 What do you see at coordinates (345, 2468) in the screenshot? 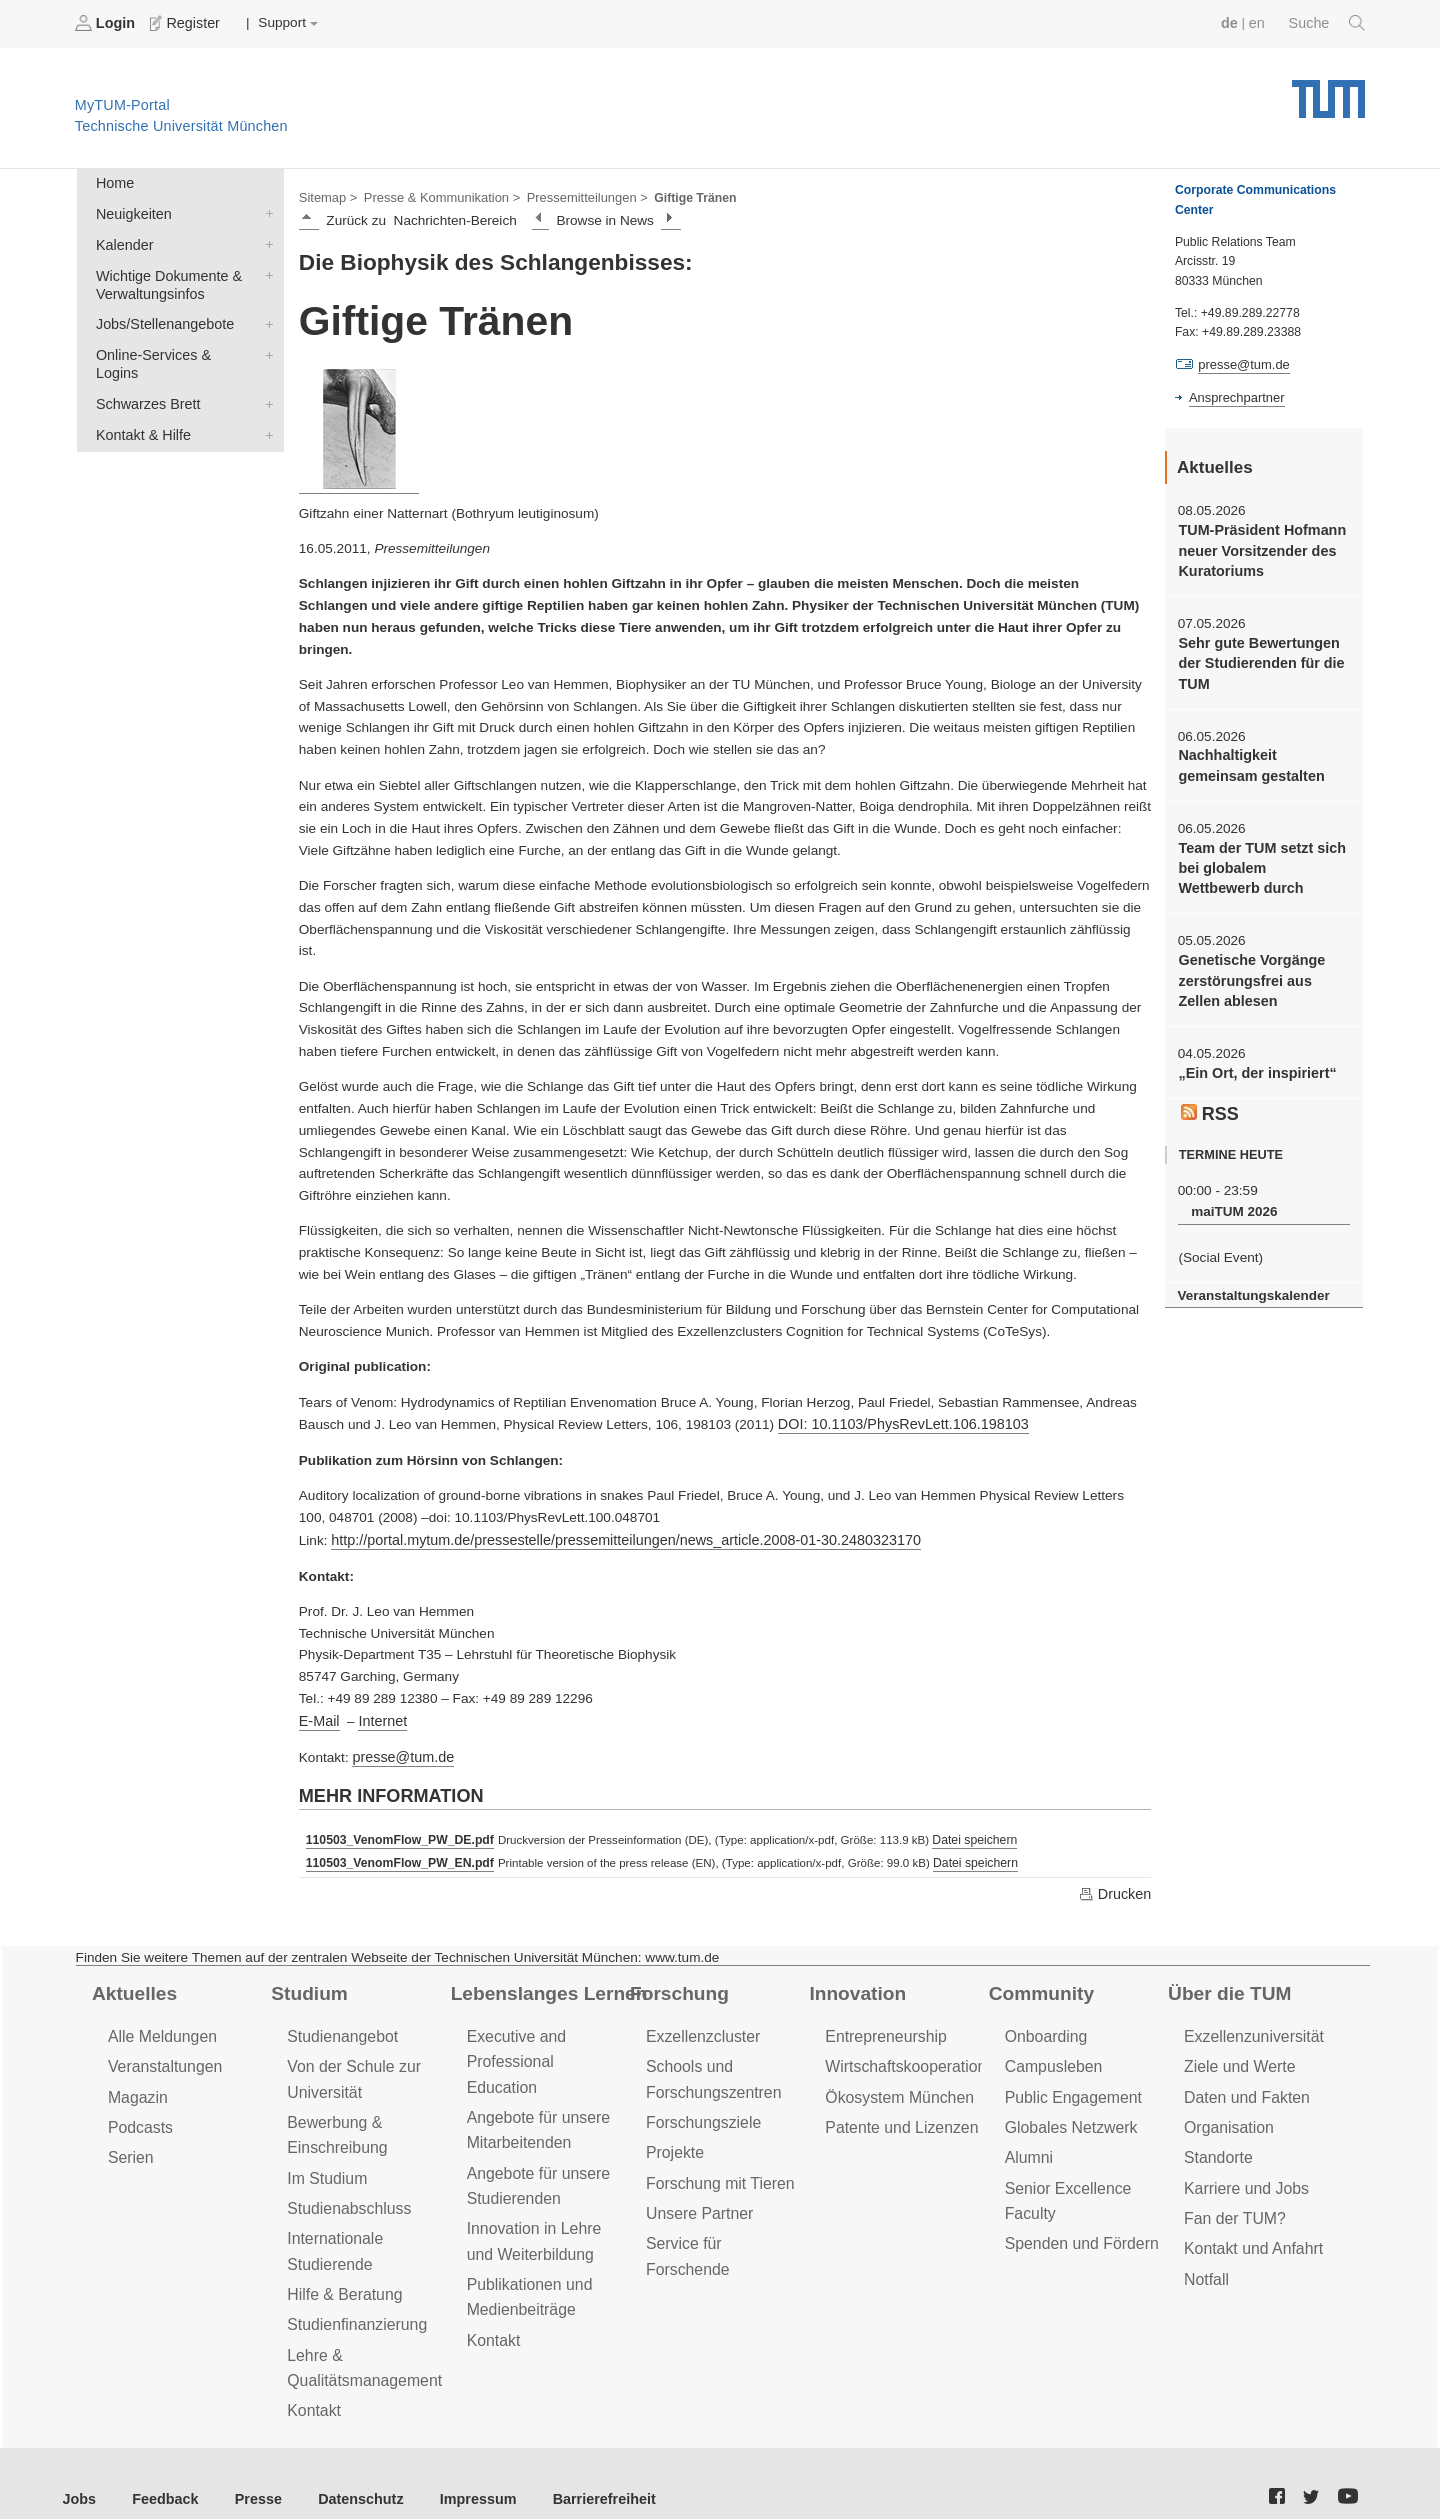
I see `Datenschutz` at bounding box center [345, 2468].